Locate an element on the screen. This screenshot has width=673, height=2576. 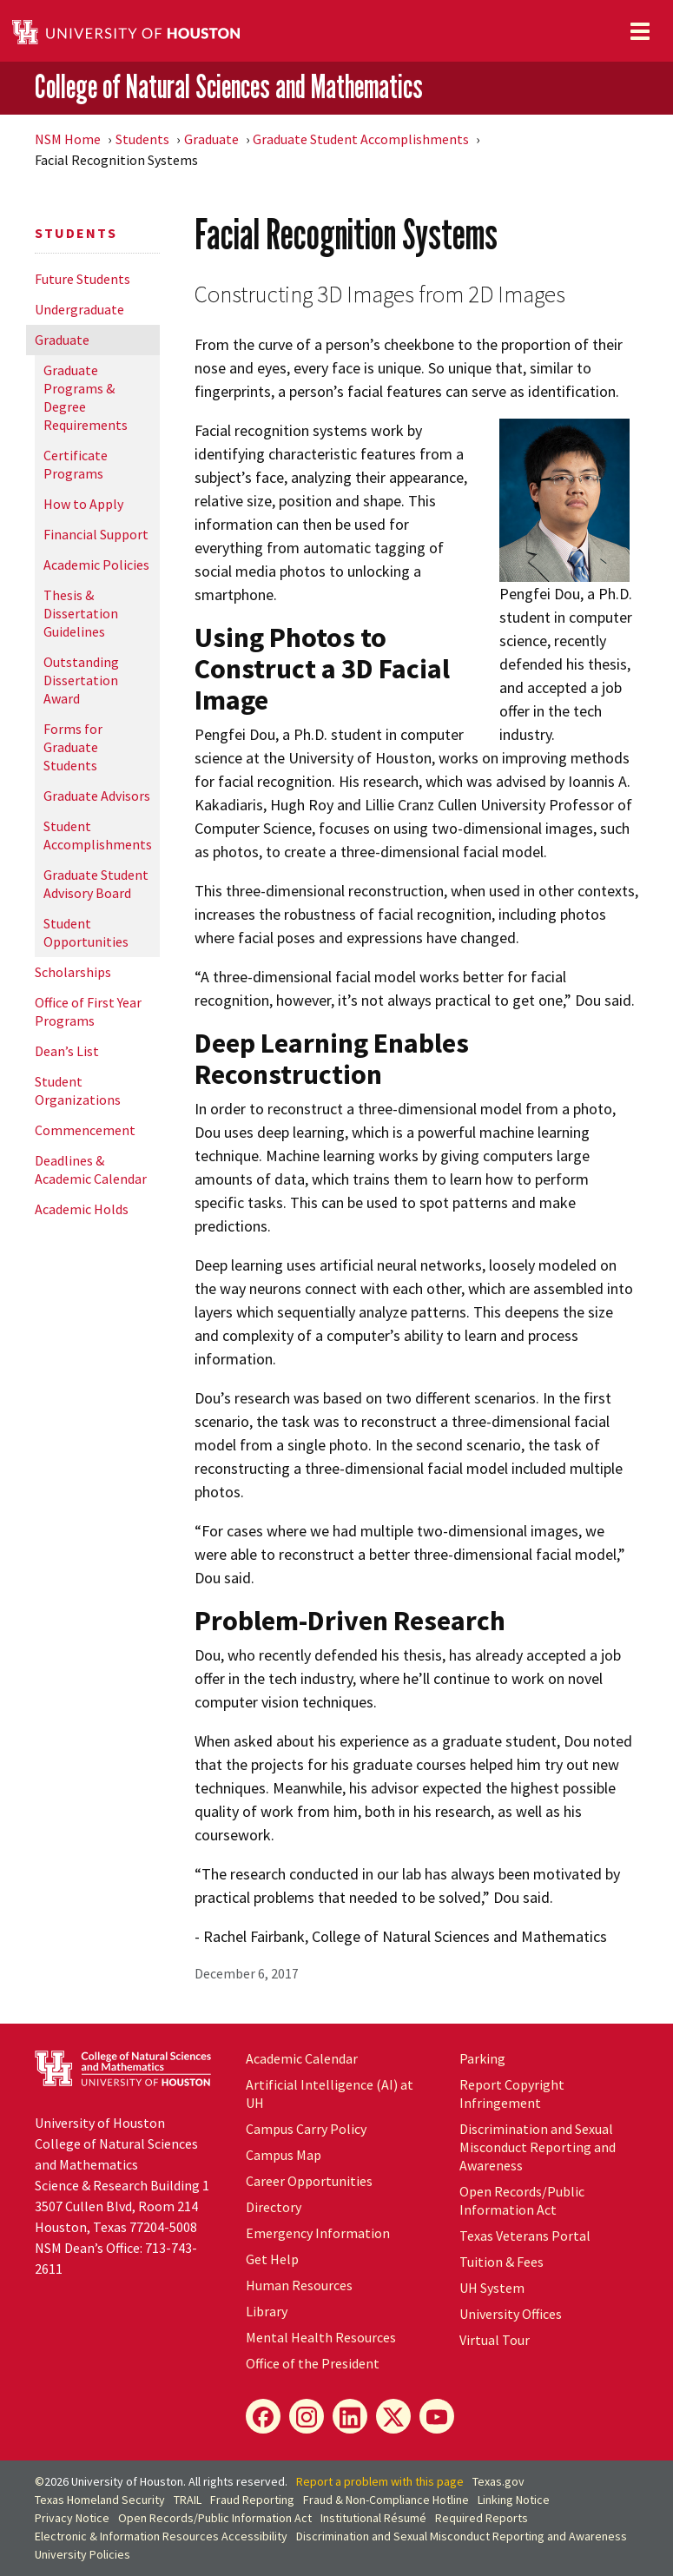
Texas.gov is located at coordinates (498, 2481).